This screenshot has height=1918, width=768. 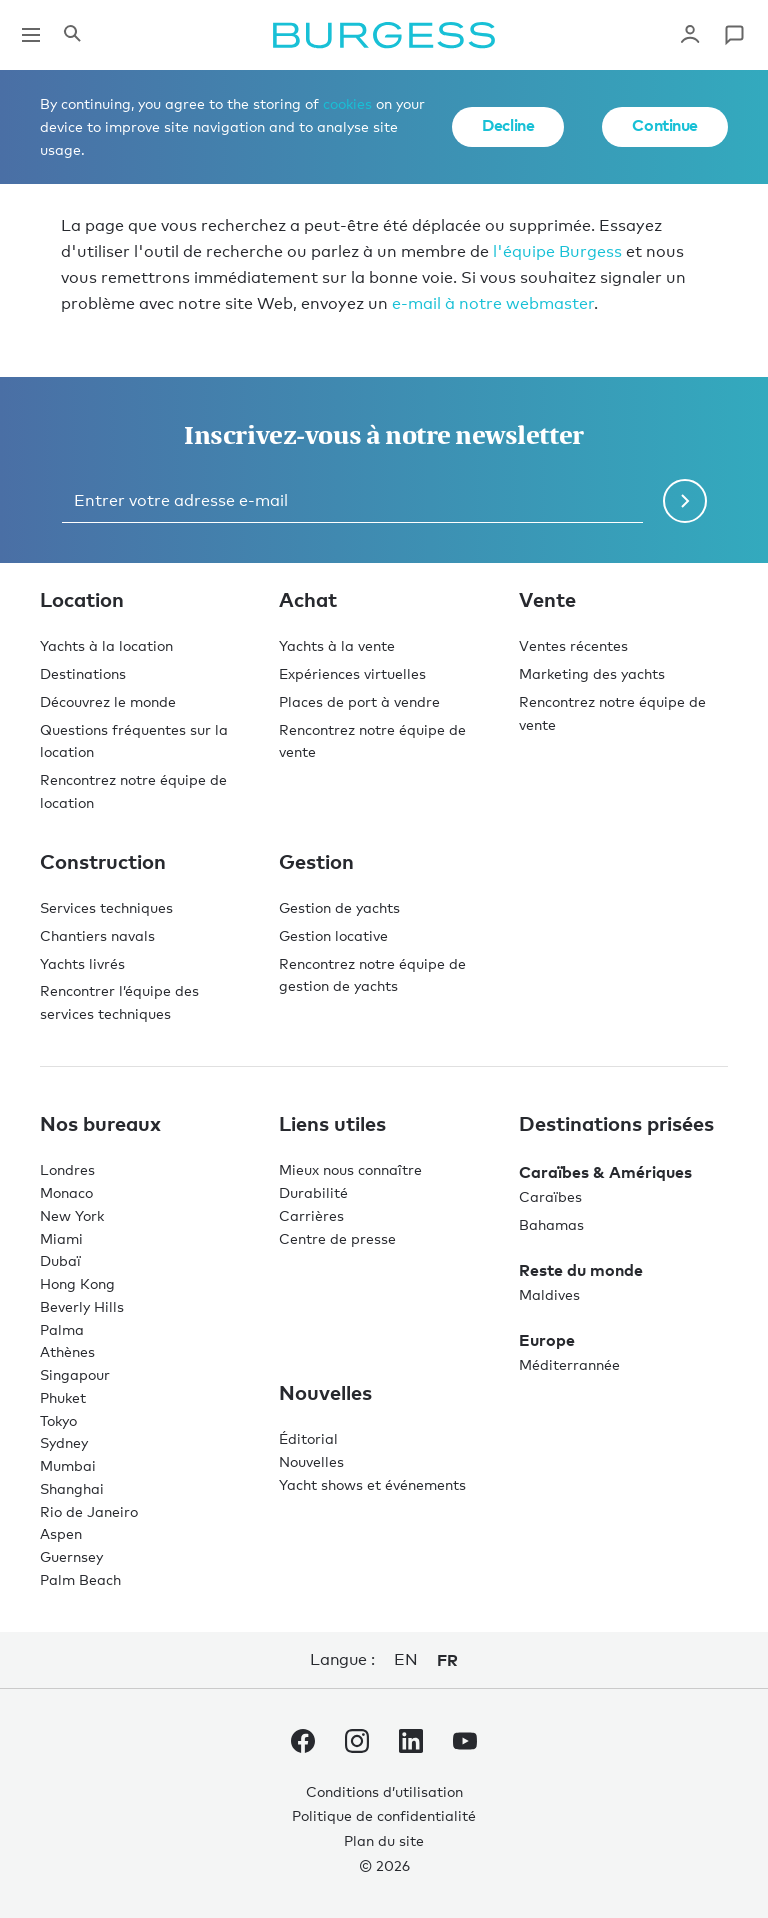 What do you see at coordinates (557, 251) in the screenshot?
I see `l'équipe Burgess` at bounding box center [557, 251].